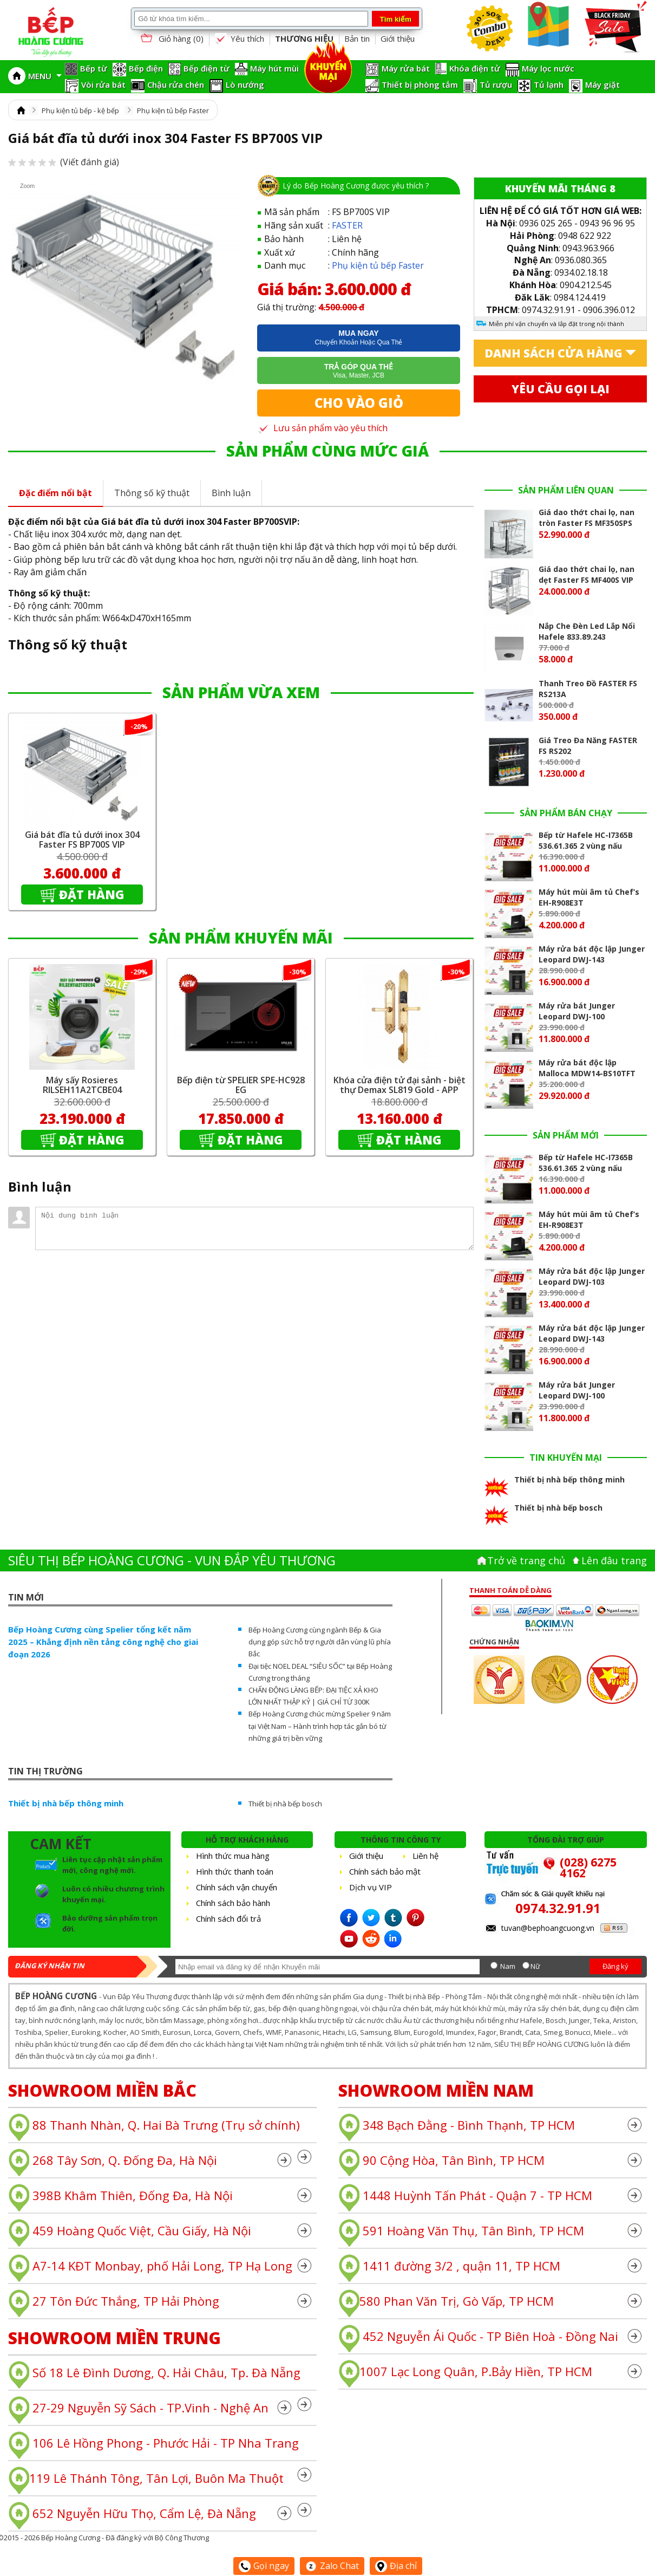 This screenshot has height=2576, width=655. I want to click on Bản tin, so click(357, 38).